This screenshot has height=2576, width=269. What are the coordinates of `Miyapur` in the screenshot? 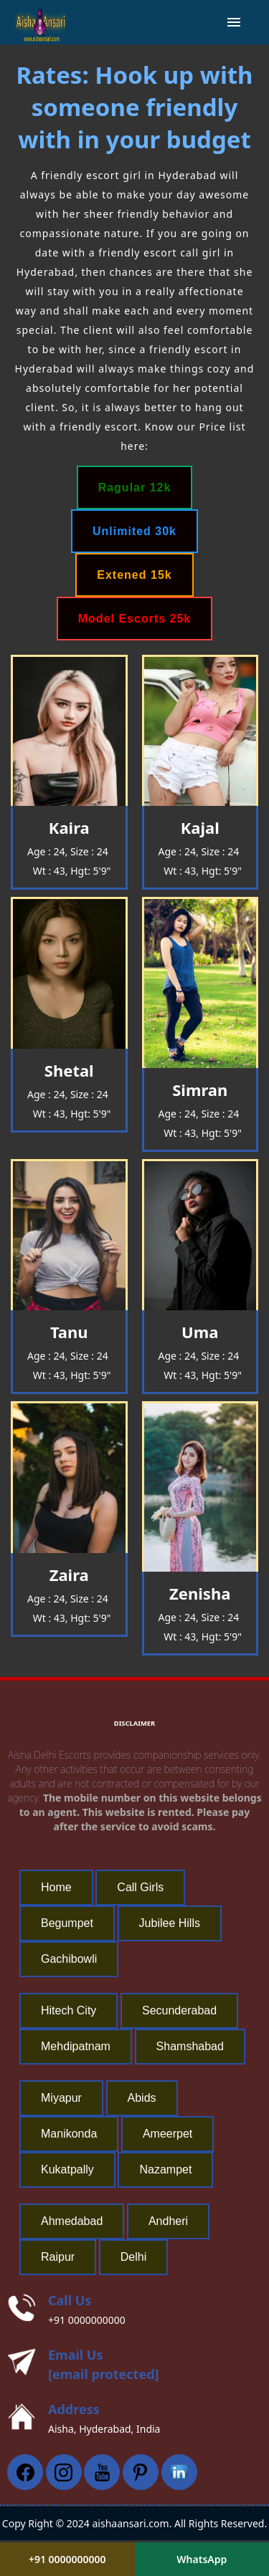 It's located at (61, 2098).